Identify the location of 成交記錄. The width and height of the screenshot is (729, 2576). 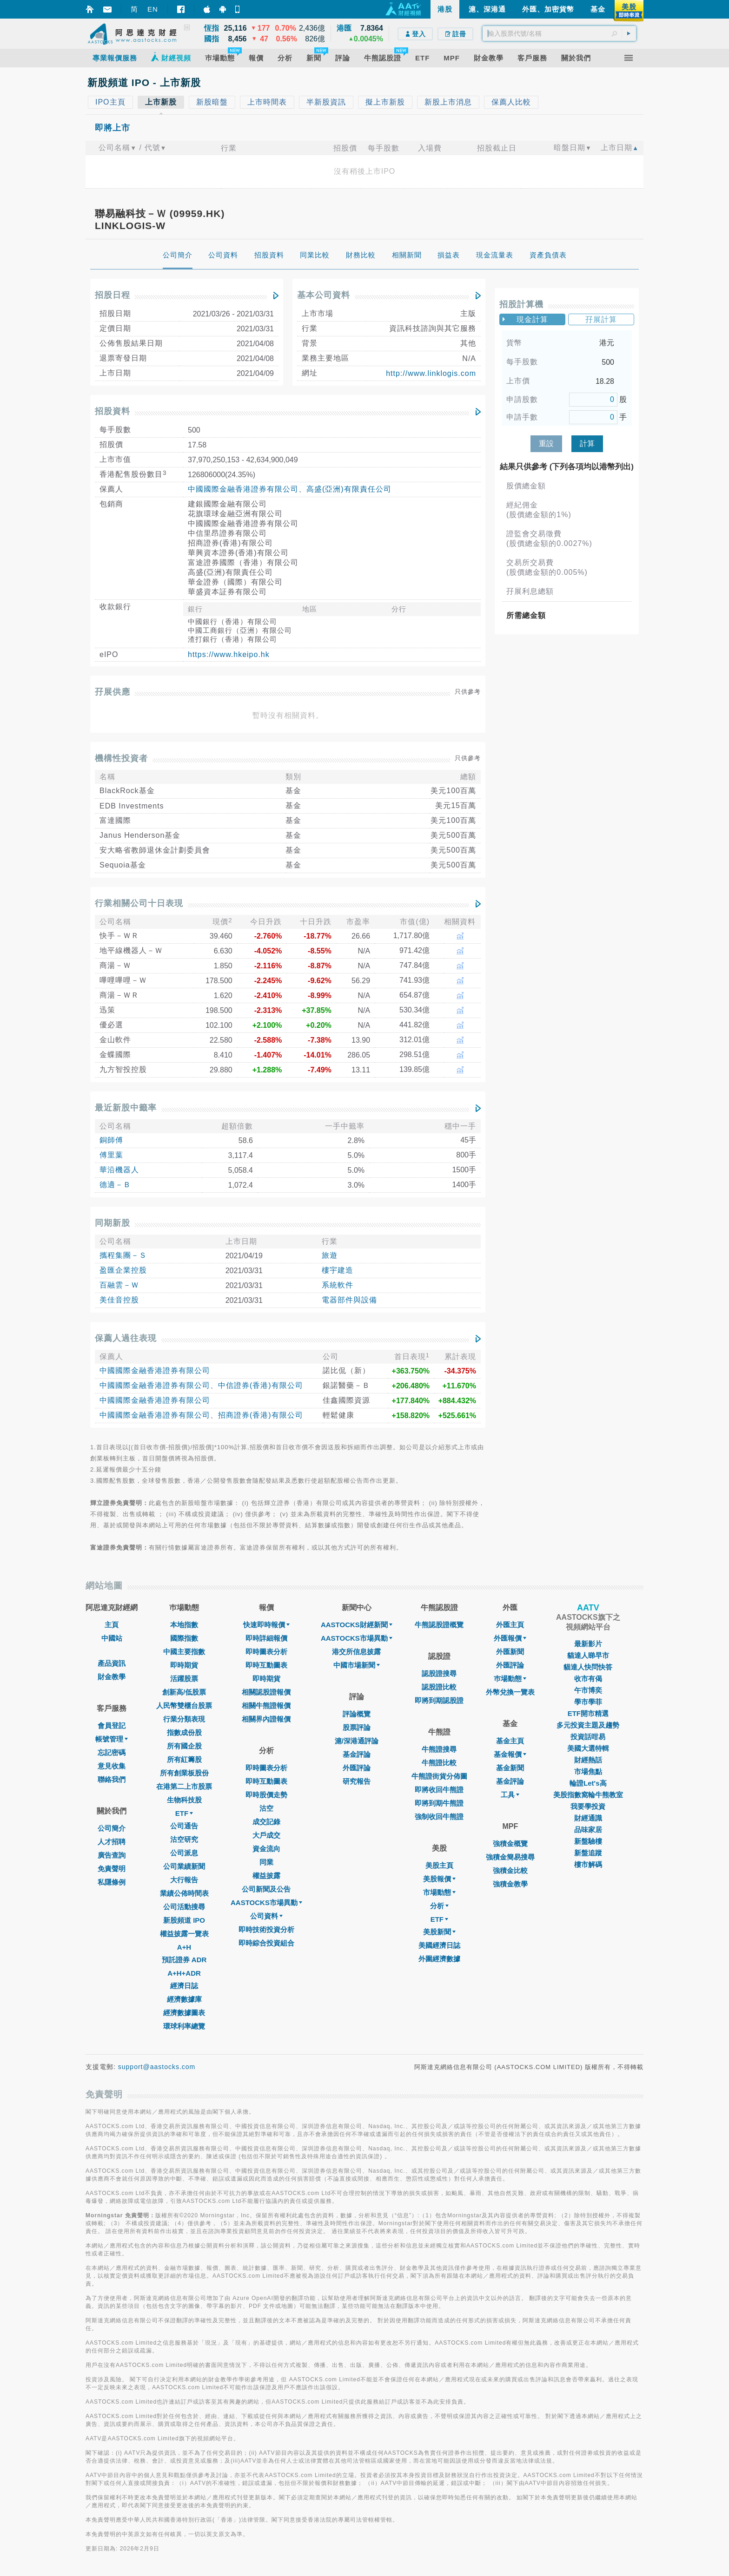
(266, 1822).